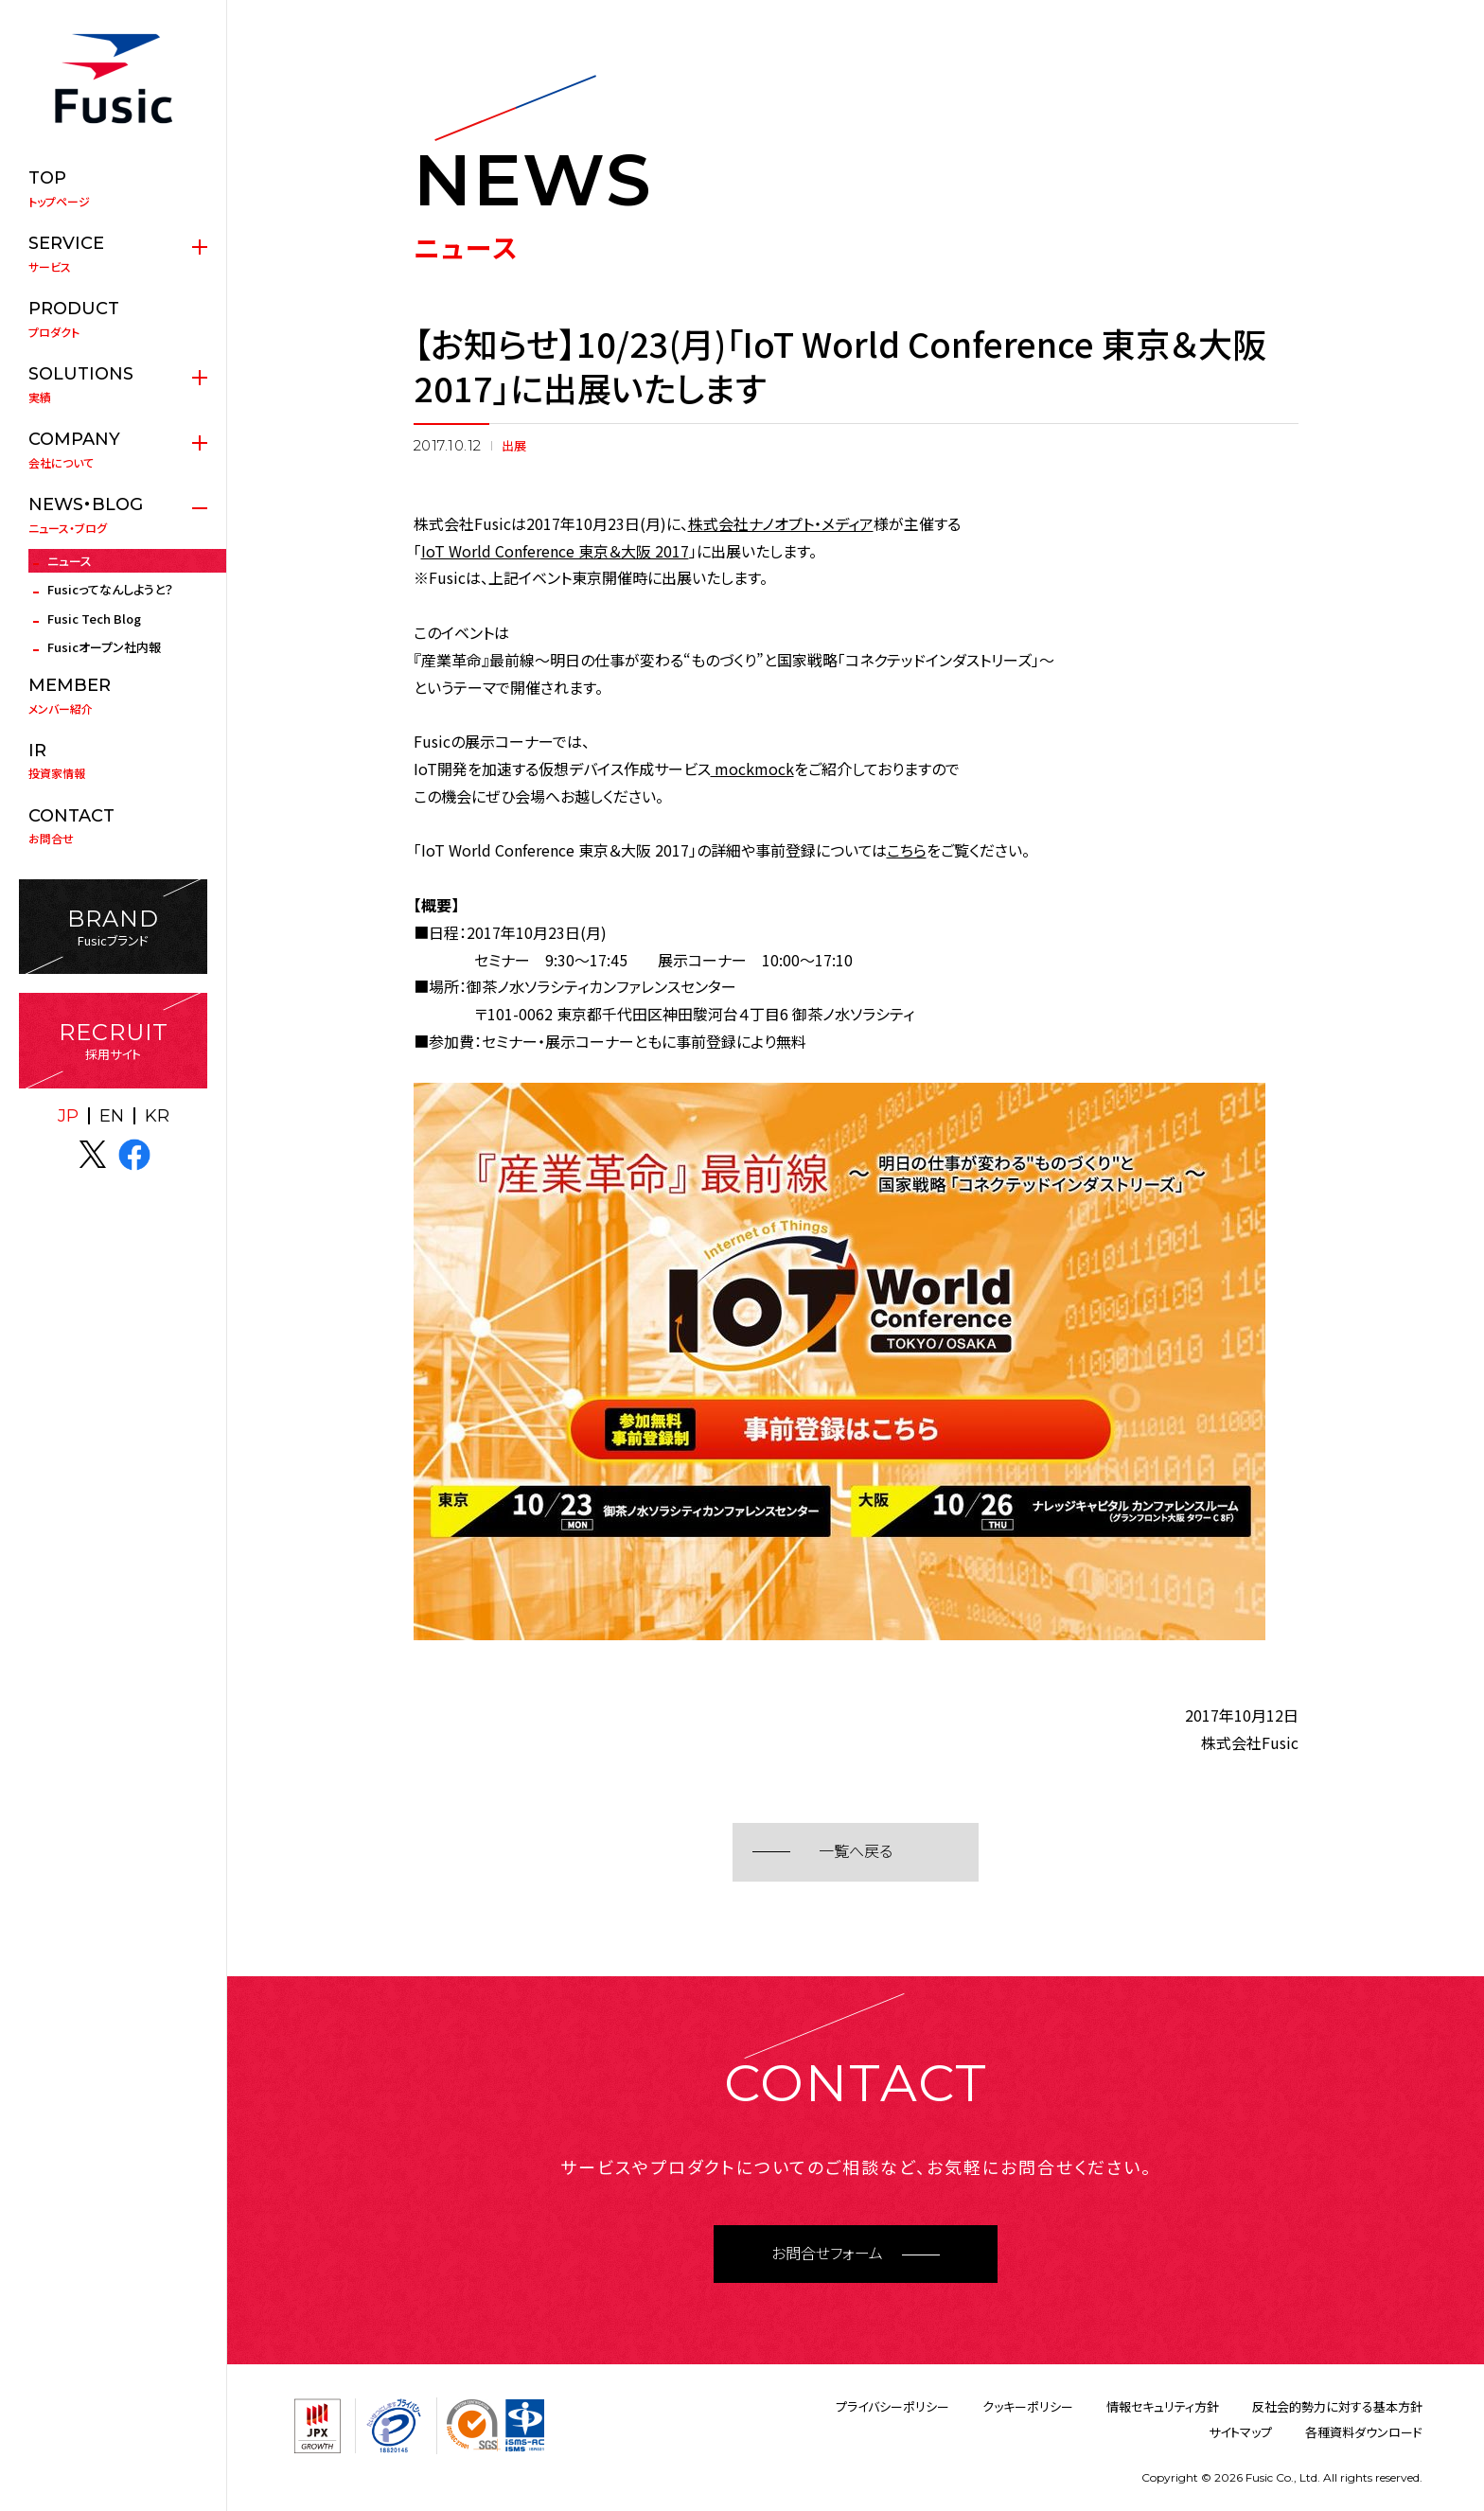 The height and width of the screenshot is (2511, 1484). What do you see at coordinates (113, 188) in the screenshot?
I see `トップページ` at bounding box center [113, 188].